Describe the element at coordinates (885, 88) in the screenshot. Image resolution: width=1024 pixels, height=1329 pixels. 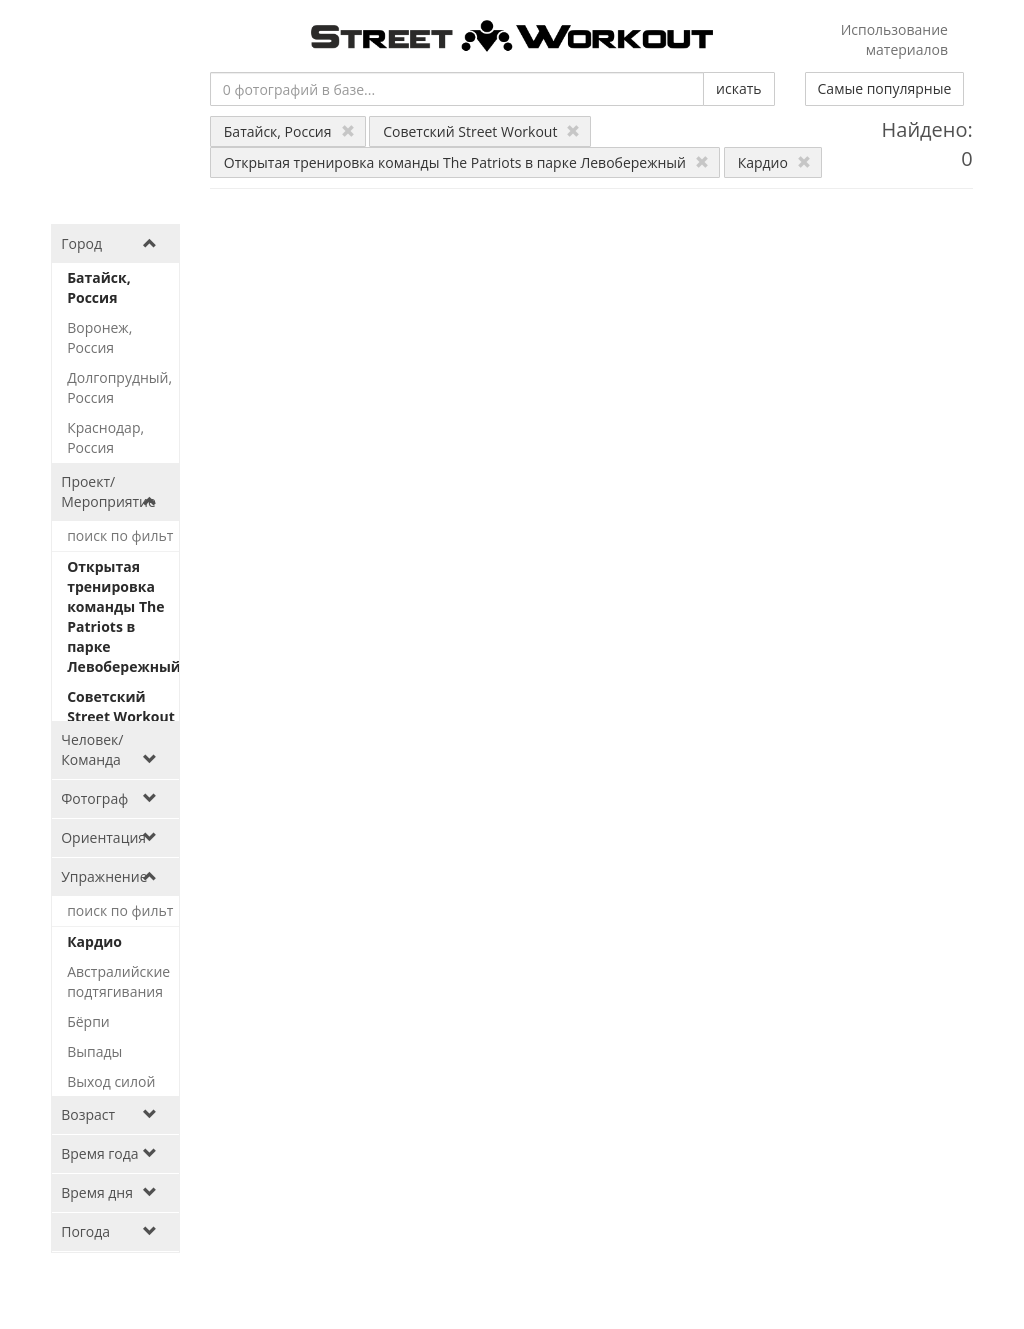
I see `Самые популярные` at that location.